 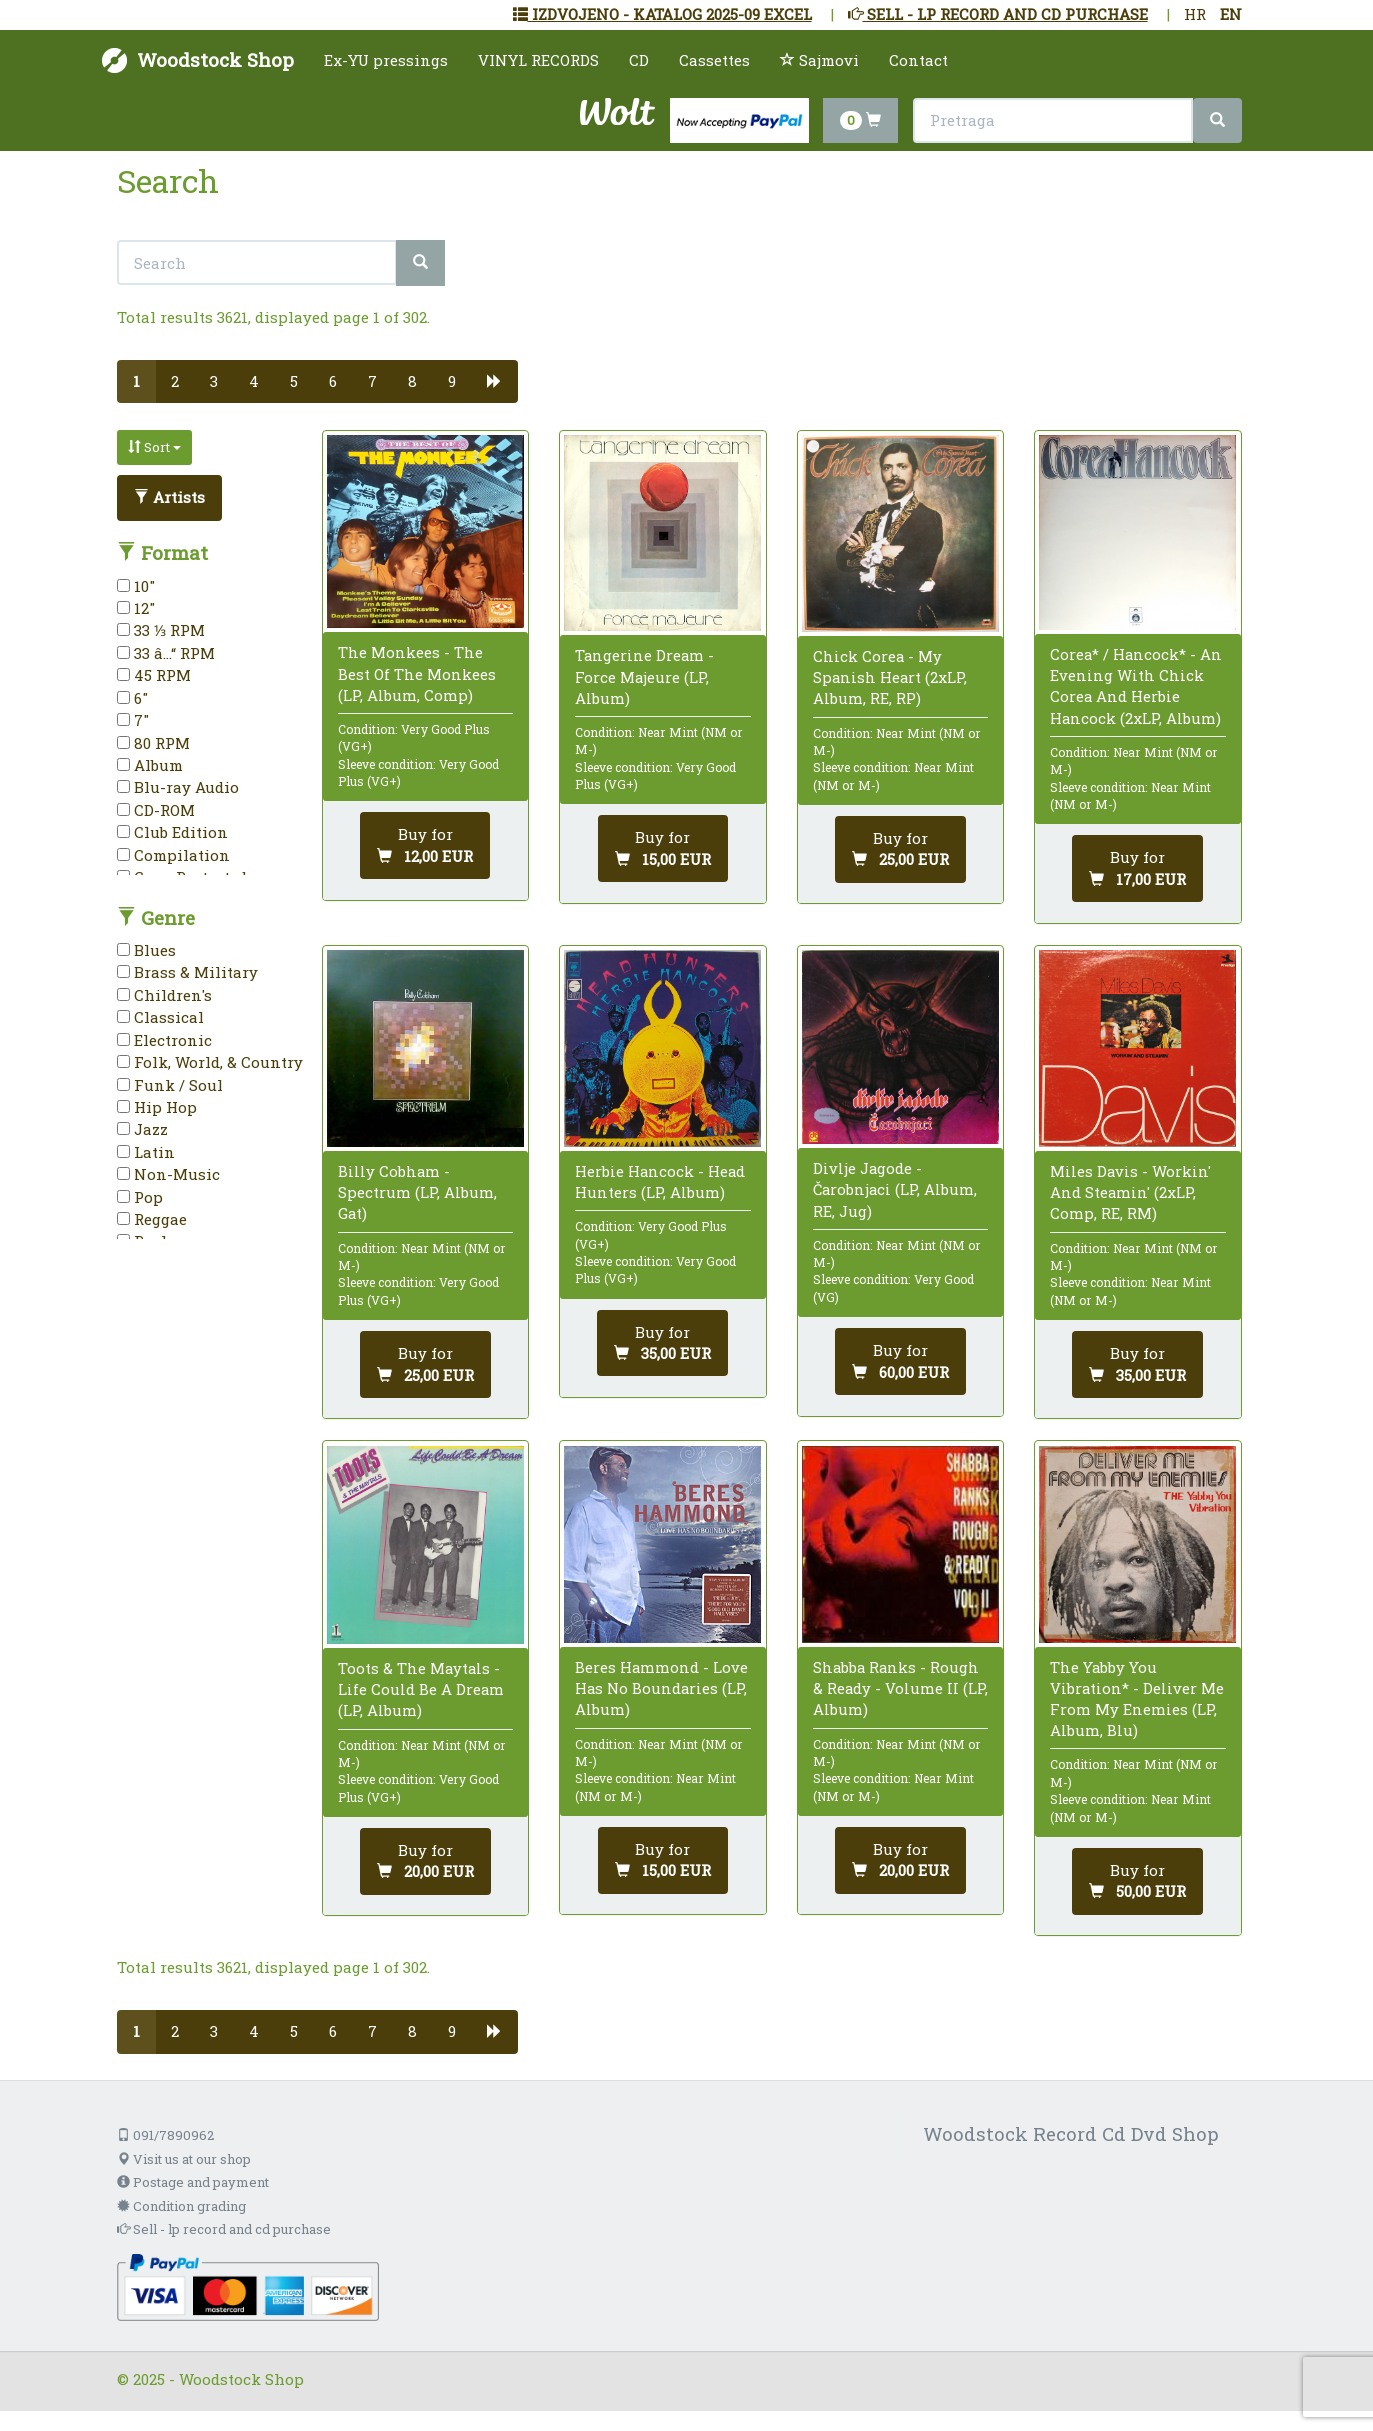 I want to click on Reggae, so click(x=152, y=1219).